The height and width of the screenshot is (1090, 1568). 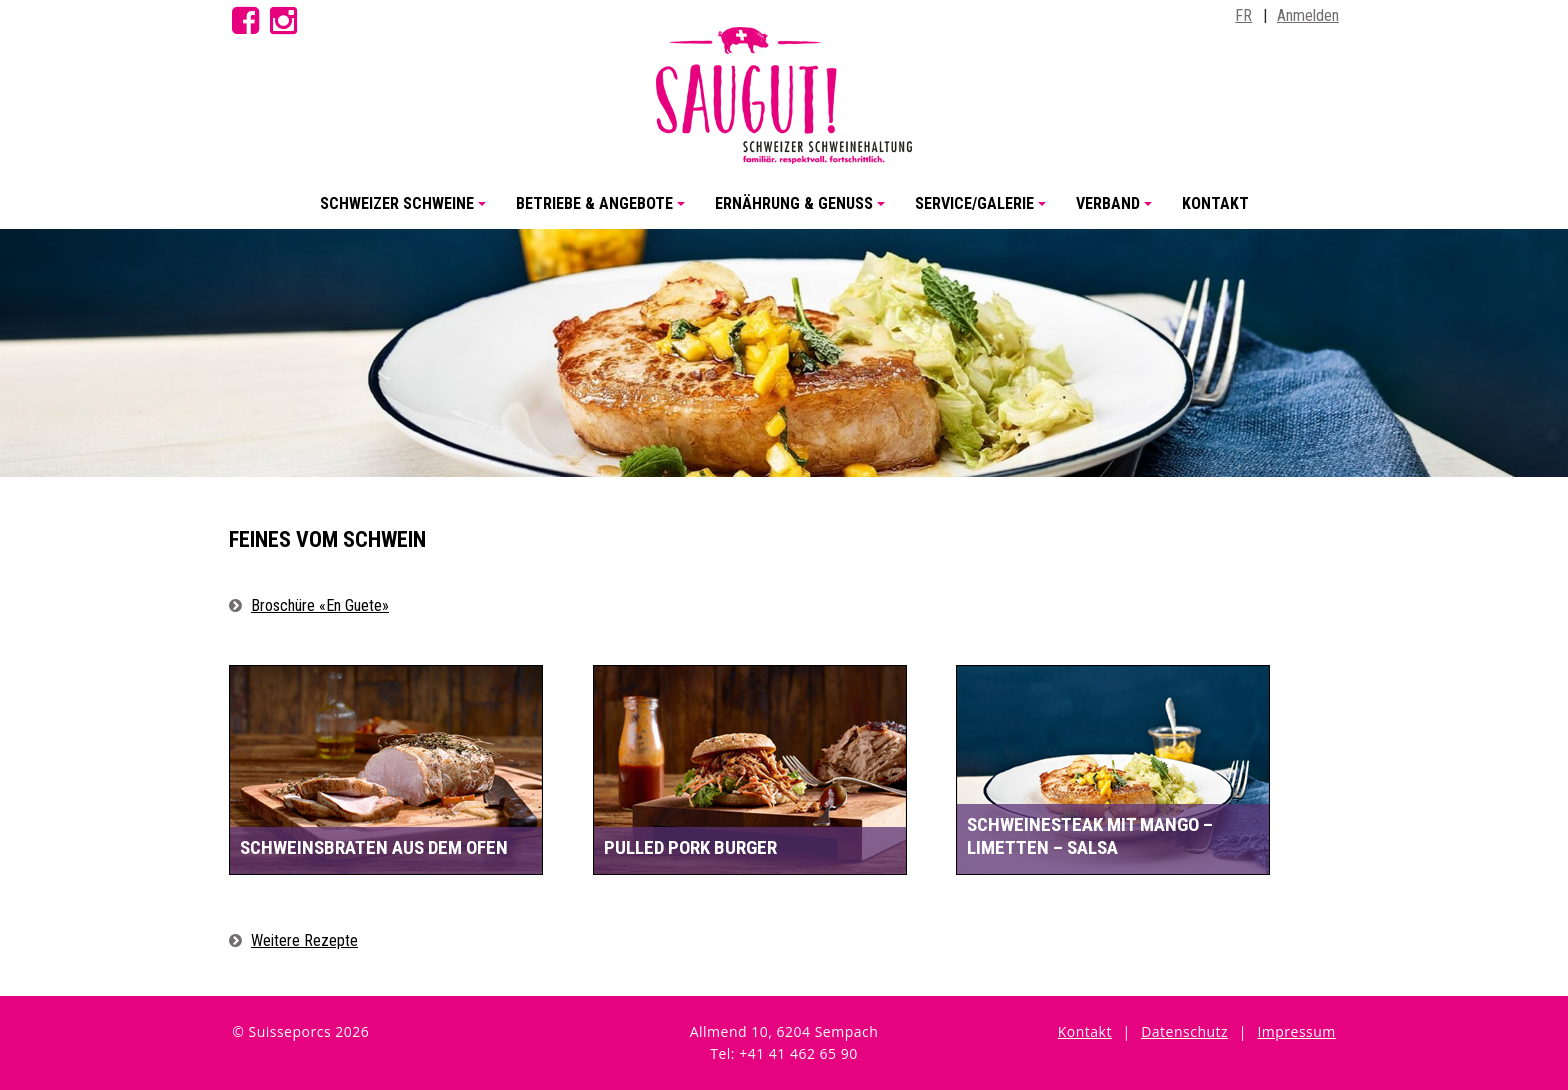 What do you see at coordinates (603, 211) in the screenshot?
I see `Betriebe & Angebote` at bounding box center [603, 211].